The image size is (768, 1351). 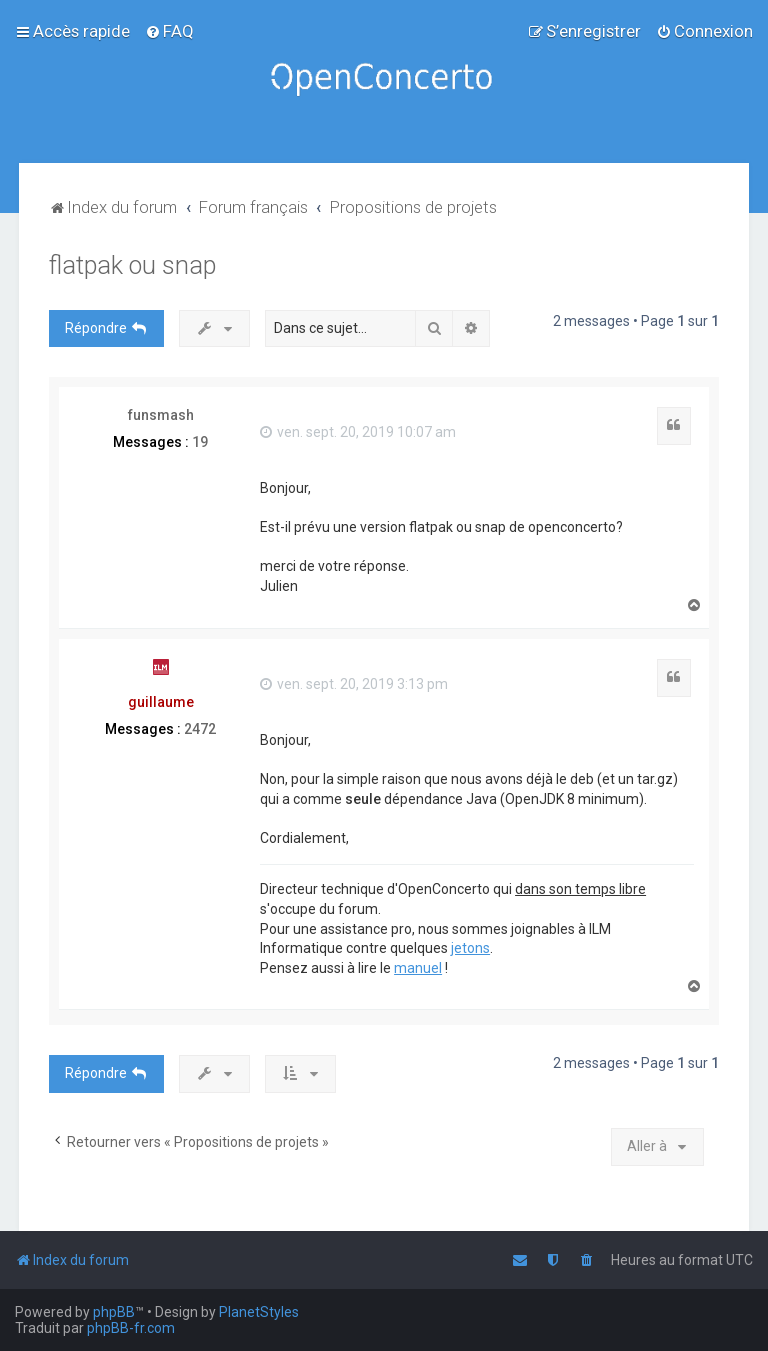 I want to click on PlanetStyles, so click(x=259, y=1312).